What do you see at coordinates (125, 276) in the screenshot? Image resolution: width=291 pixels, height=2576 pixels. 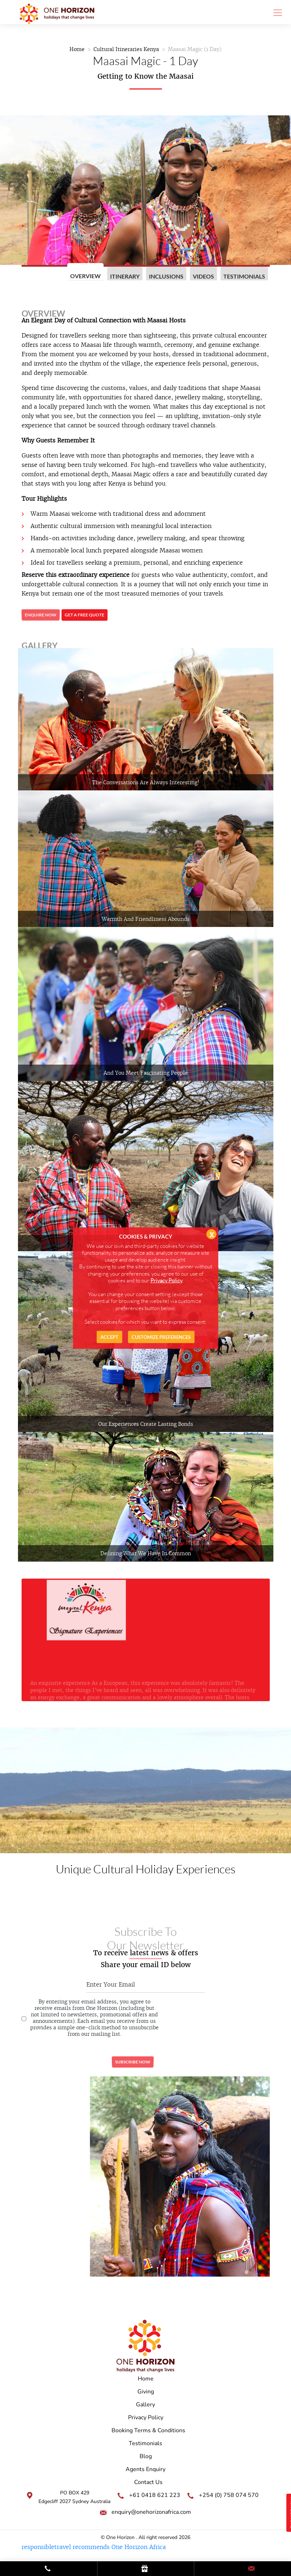 I see `Itinerary` at bounding box center [125, 276].